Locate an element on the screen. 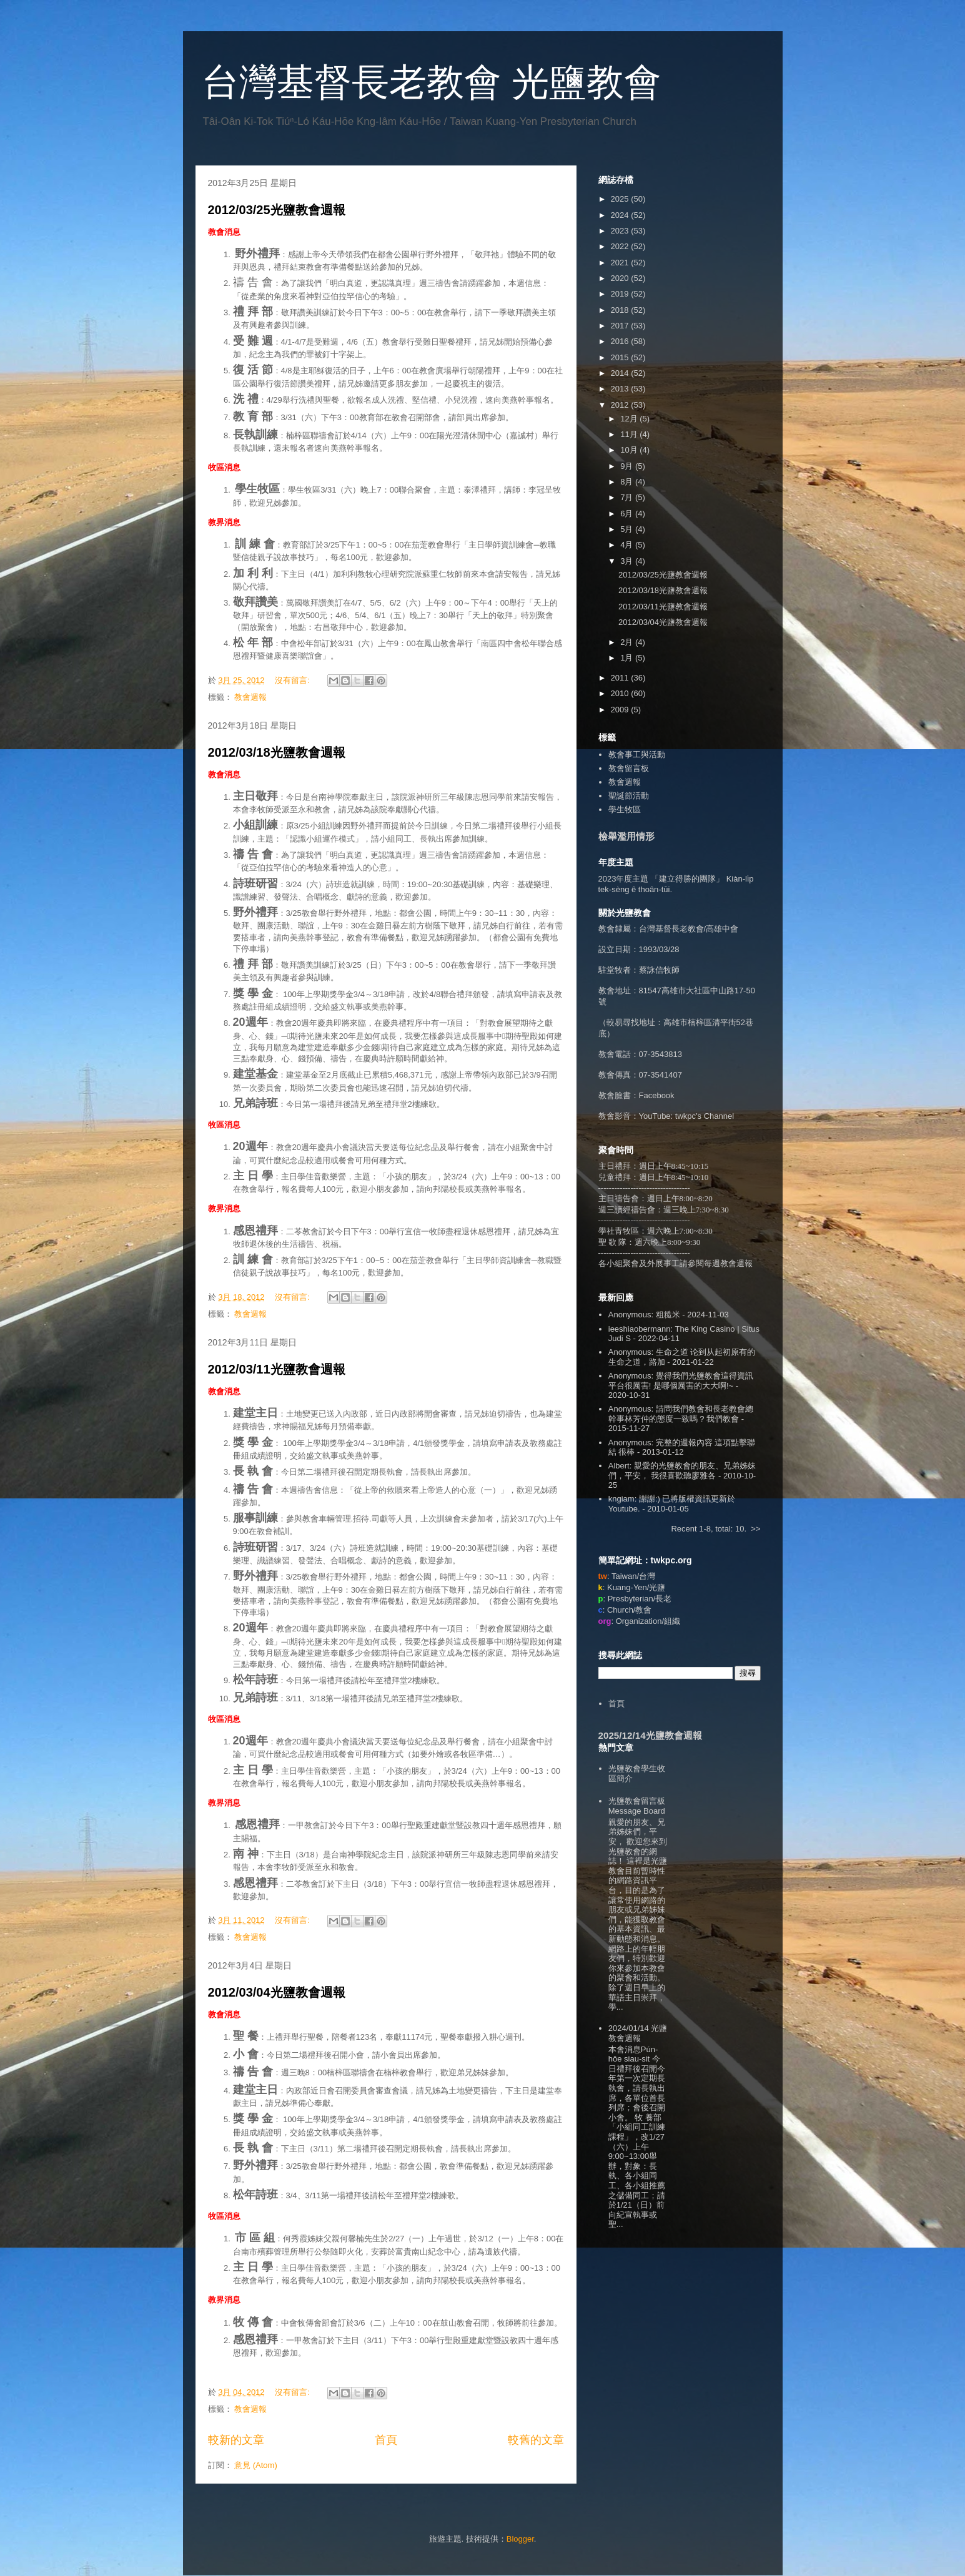  2014 is located at coordinates (621, 373).